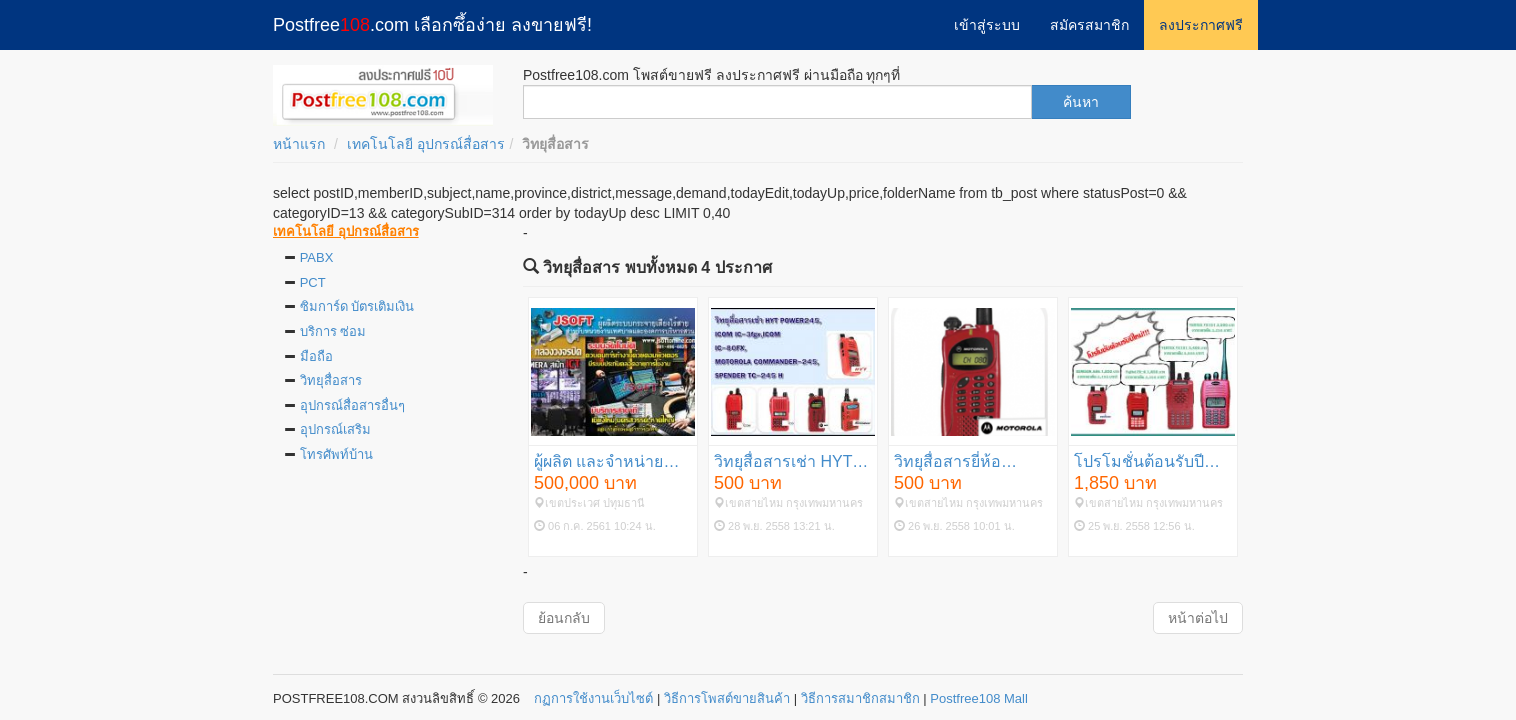 This screenshot has width=1516, height=720. What do you see at coordinates (1201, 25) in the screenshot?
I see `ลงประกาศฟรี` at bounding box center [1201, 25].